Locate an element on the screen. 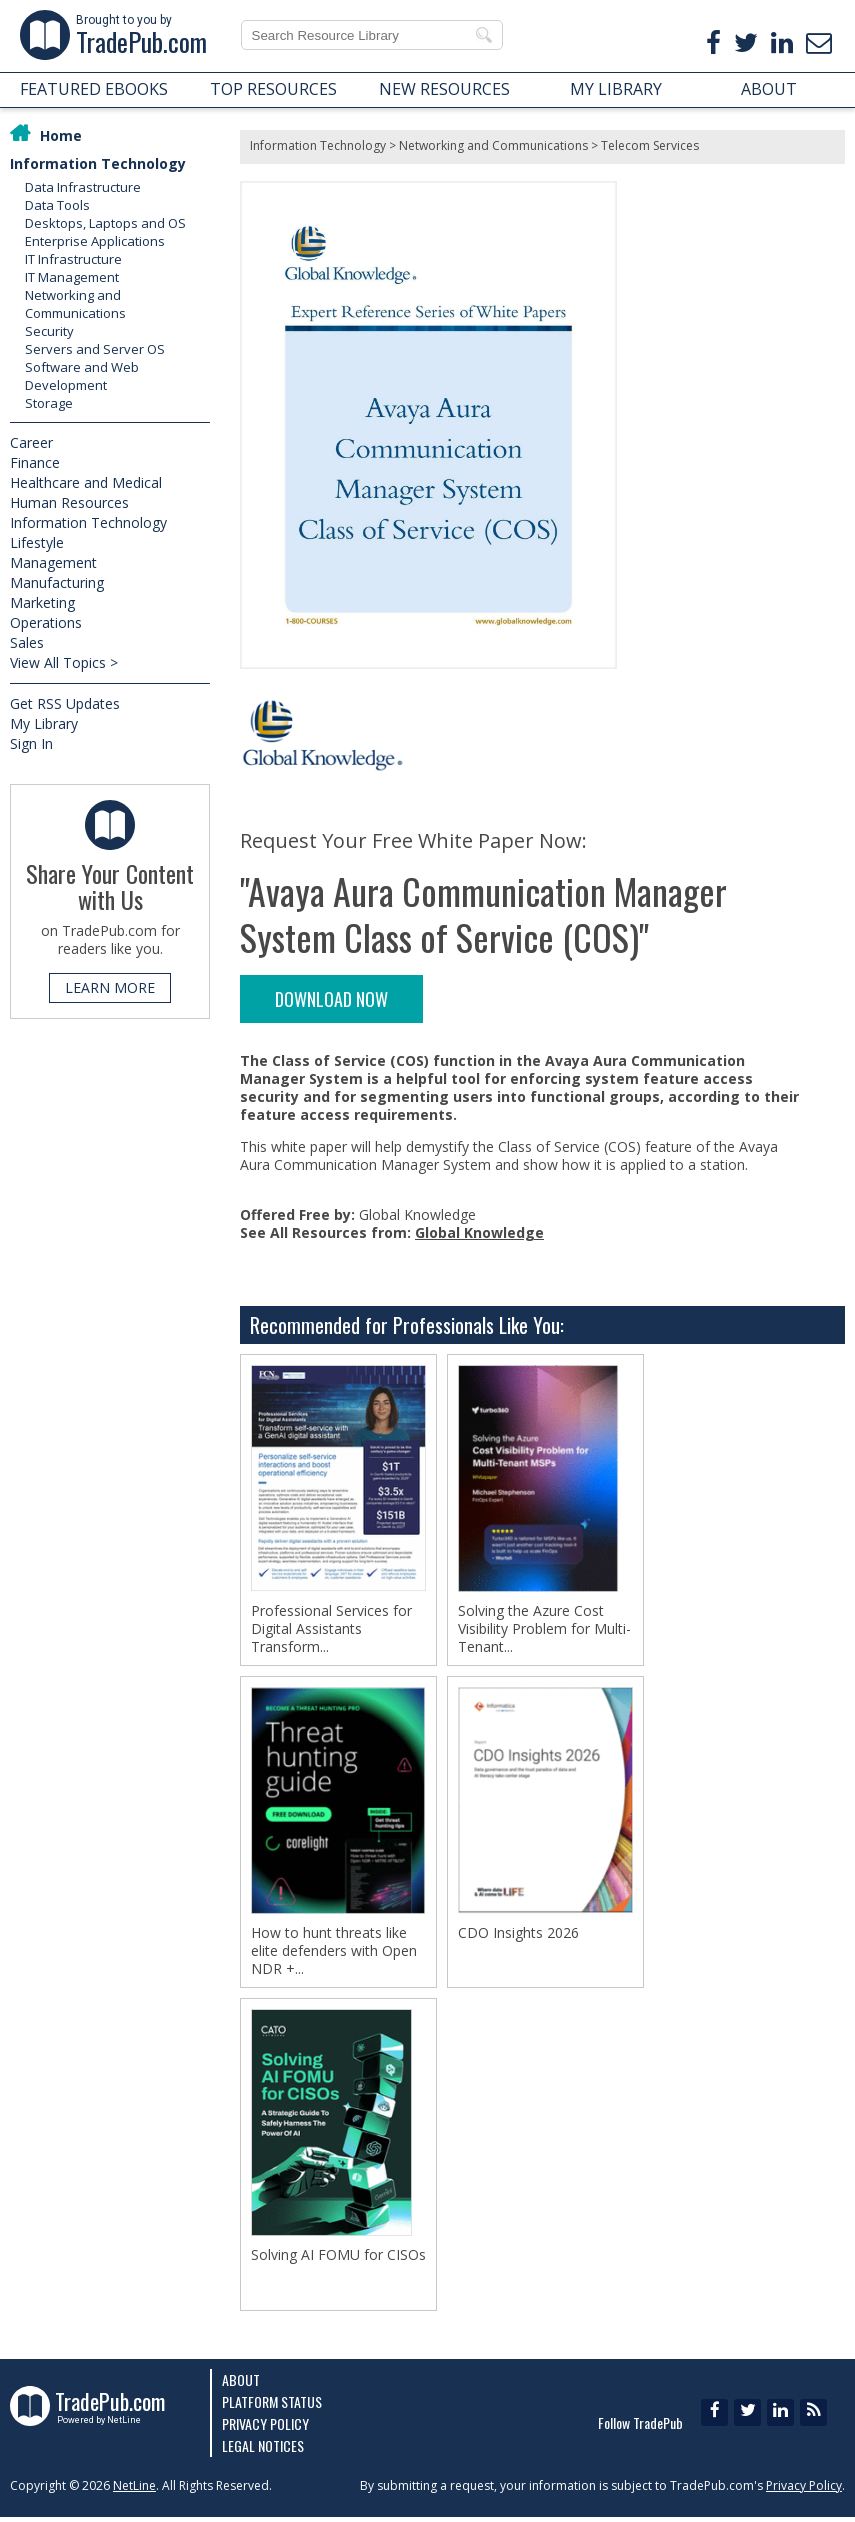 This screenshot has width=855, height=2522. Privacy Policy is located at coordinates (265, 2428).